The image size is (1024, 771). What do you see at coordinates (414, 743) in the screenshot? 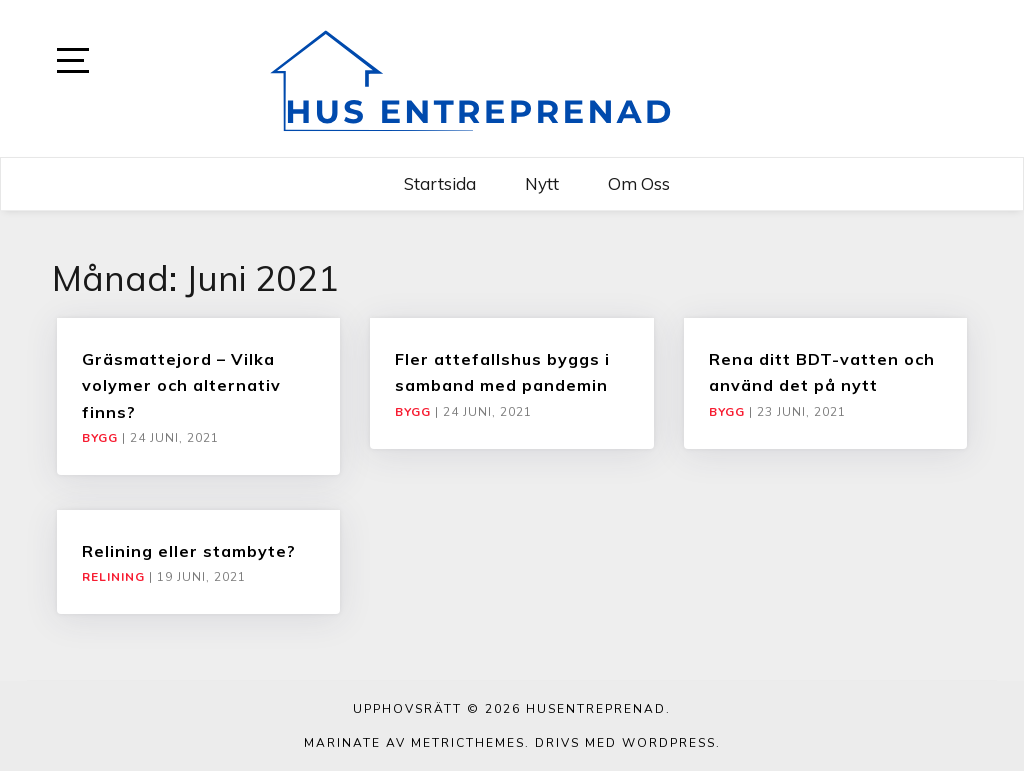
I see `Marinate av MetricThemes` at bounding box center [414, 743].